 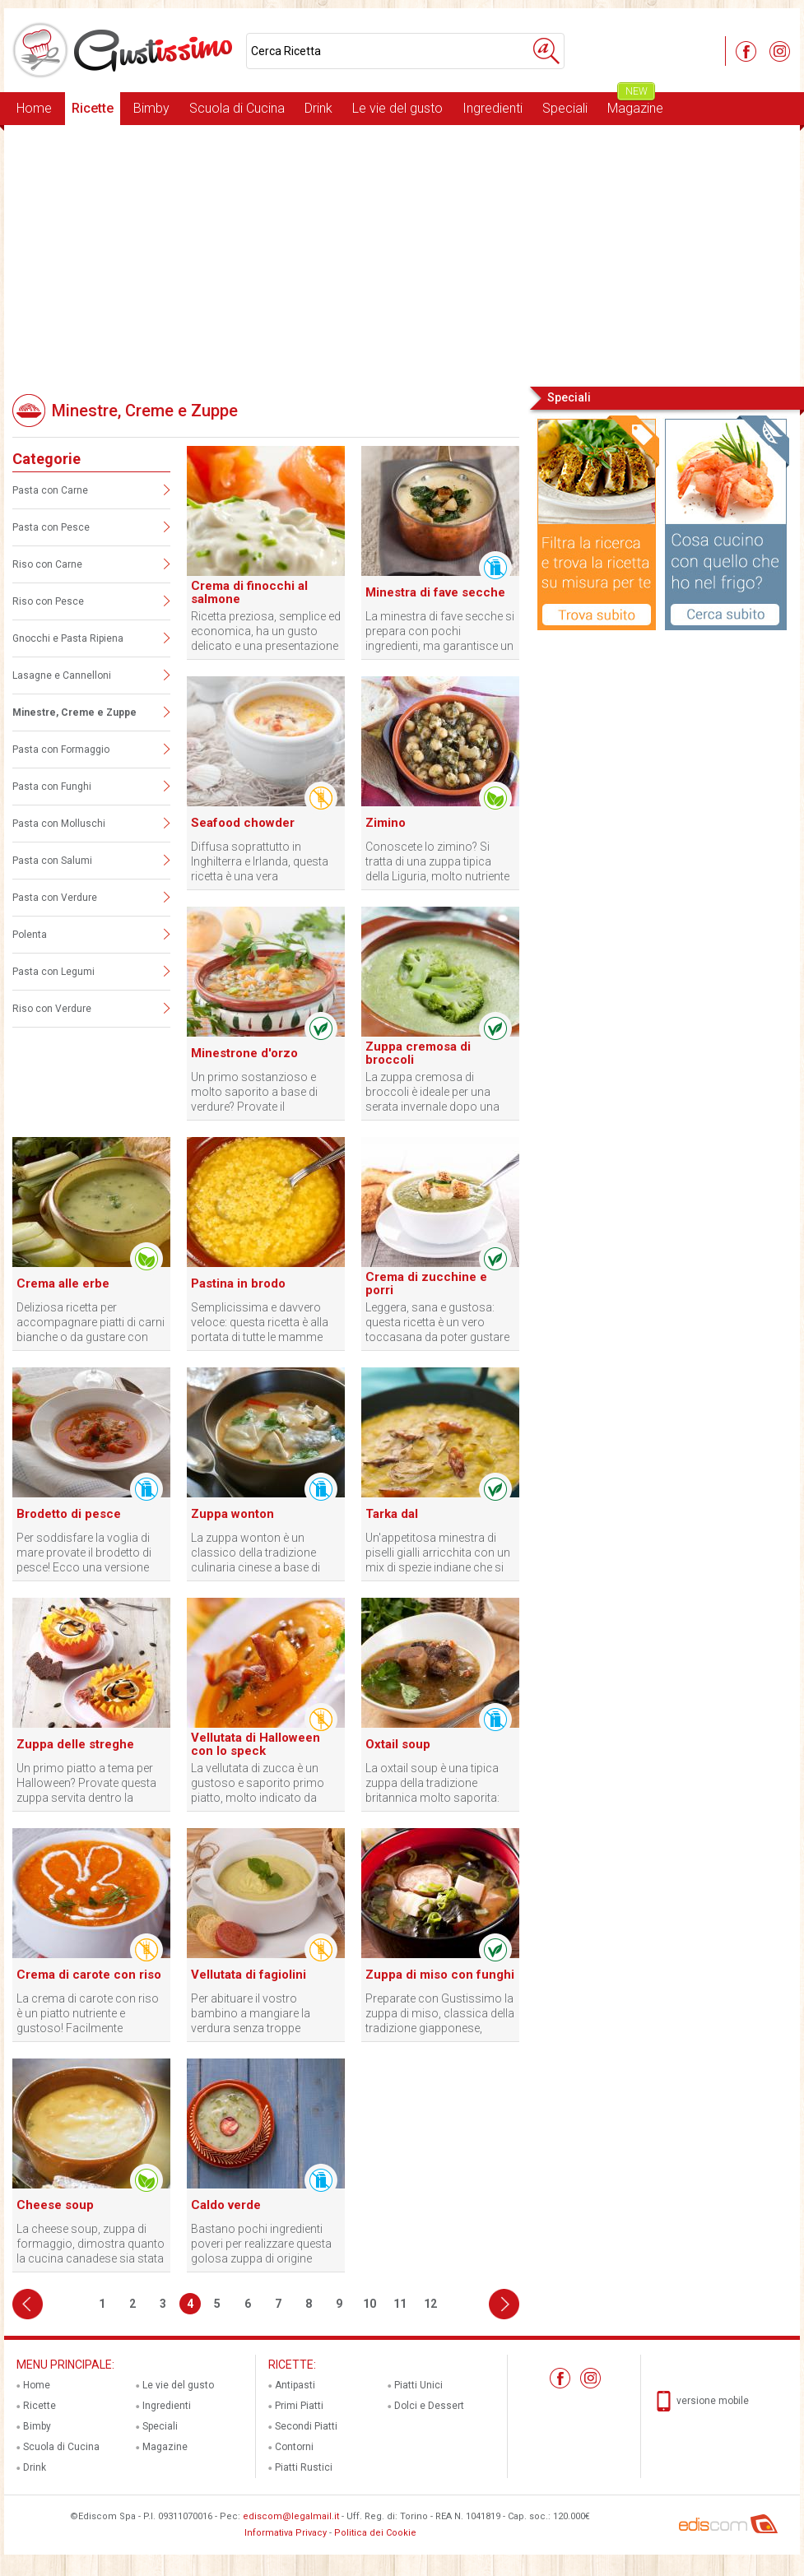 What do you see at coordinates (294, 2447) in the screenshot?
I see `Contorni` at bounding box center [294, 2447].